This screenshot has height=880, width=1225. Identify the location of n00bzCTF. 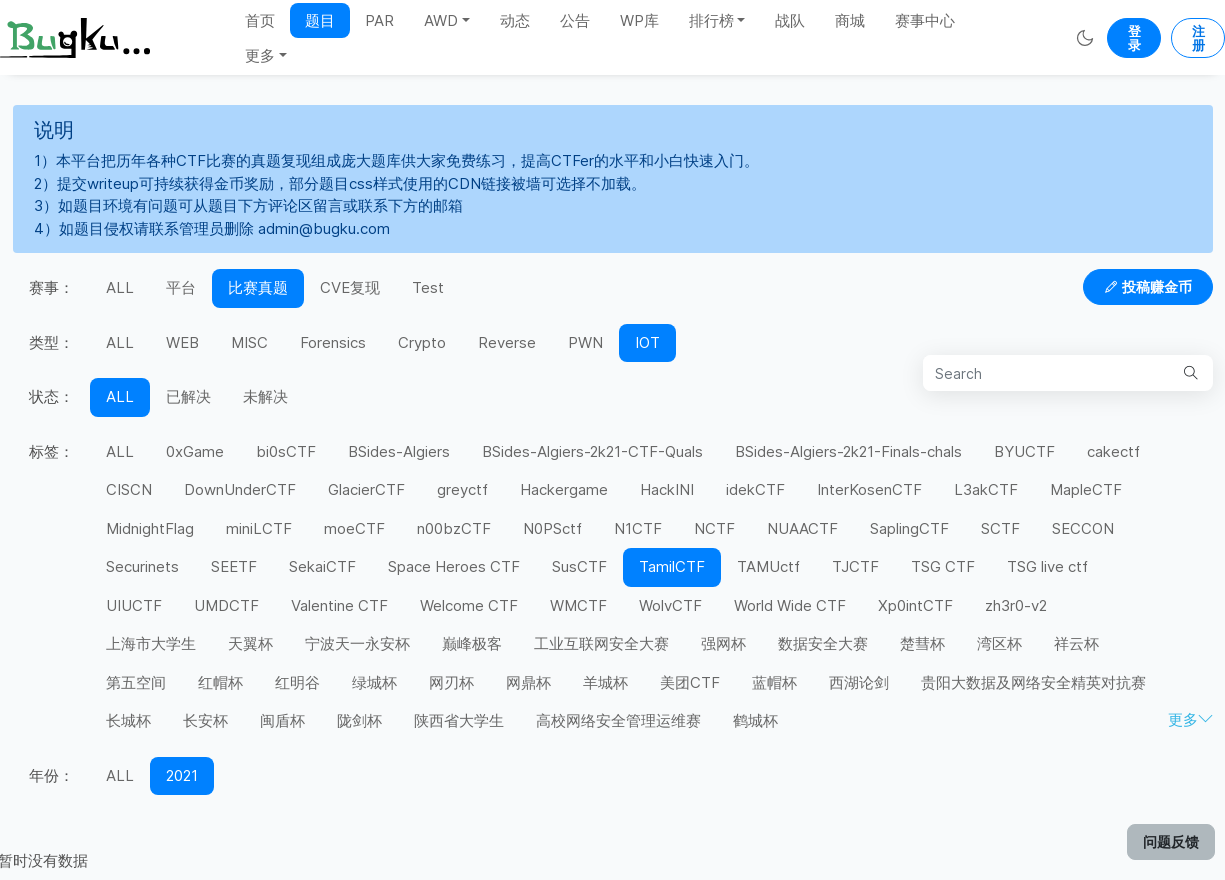
(454, 528).